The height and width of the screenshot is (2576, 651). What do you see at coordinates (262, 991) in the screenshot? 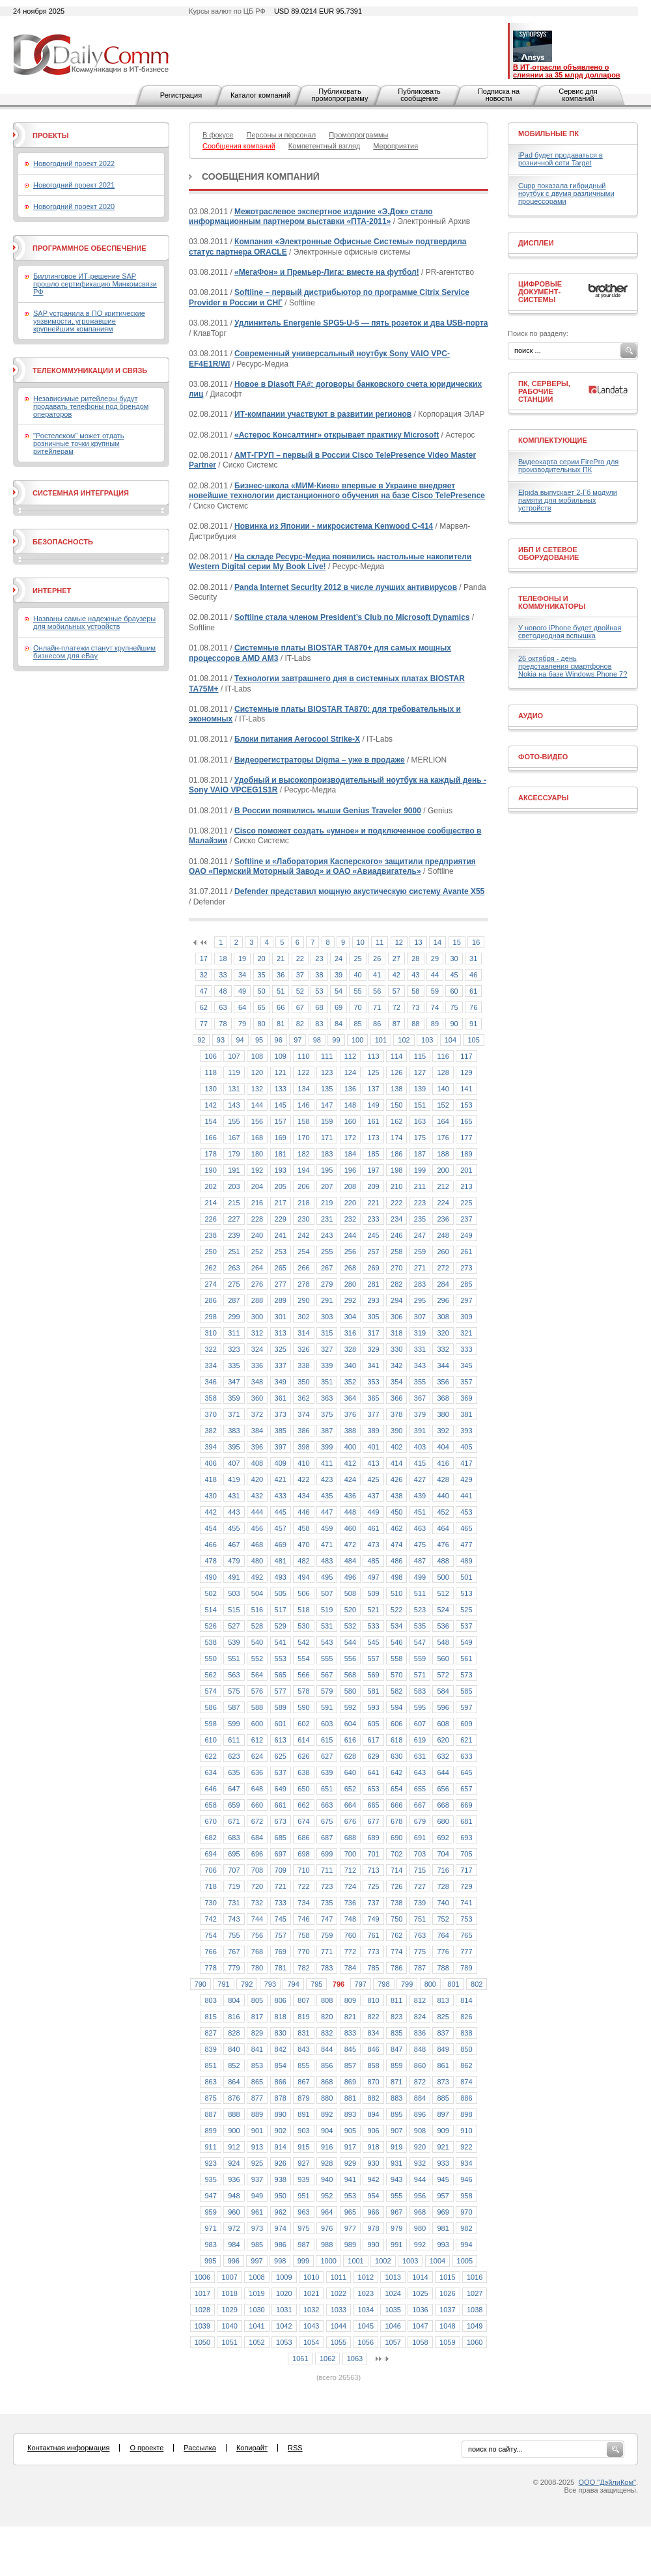
I see `50` at bounding box center [262, 991].